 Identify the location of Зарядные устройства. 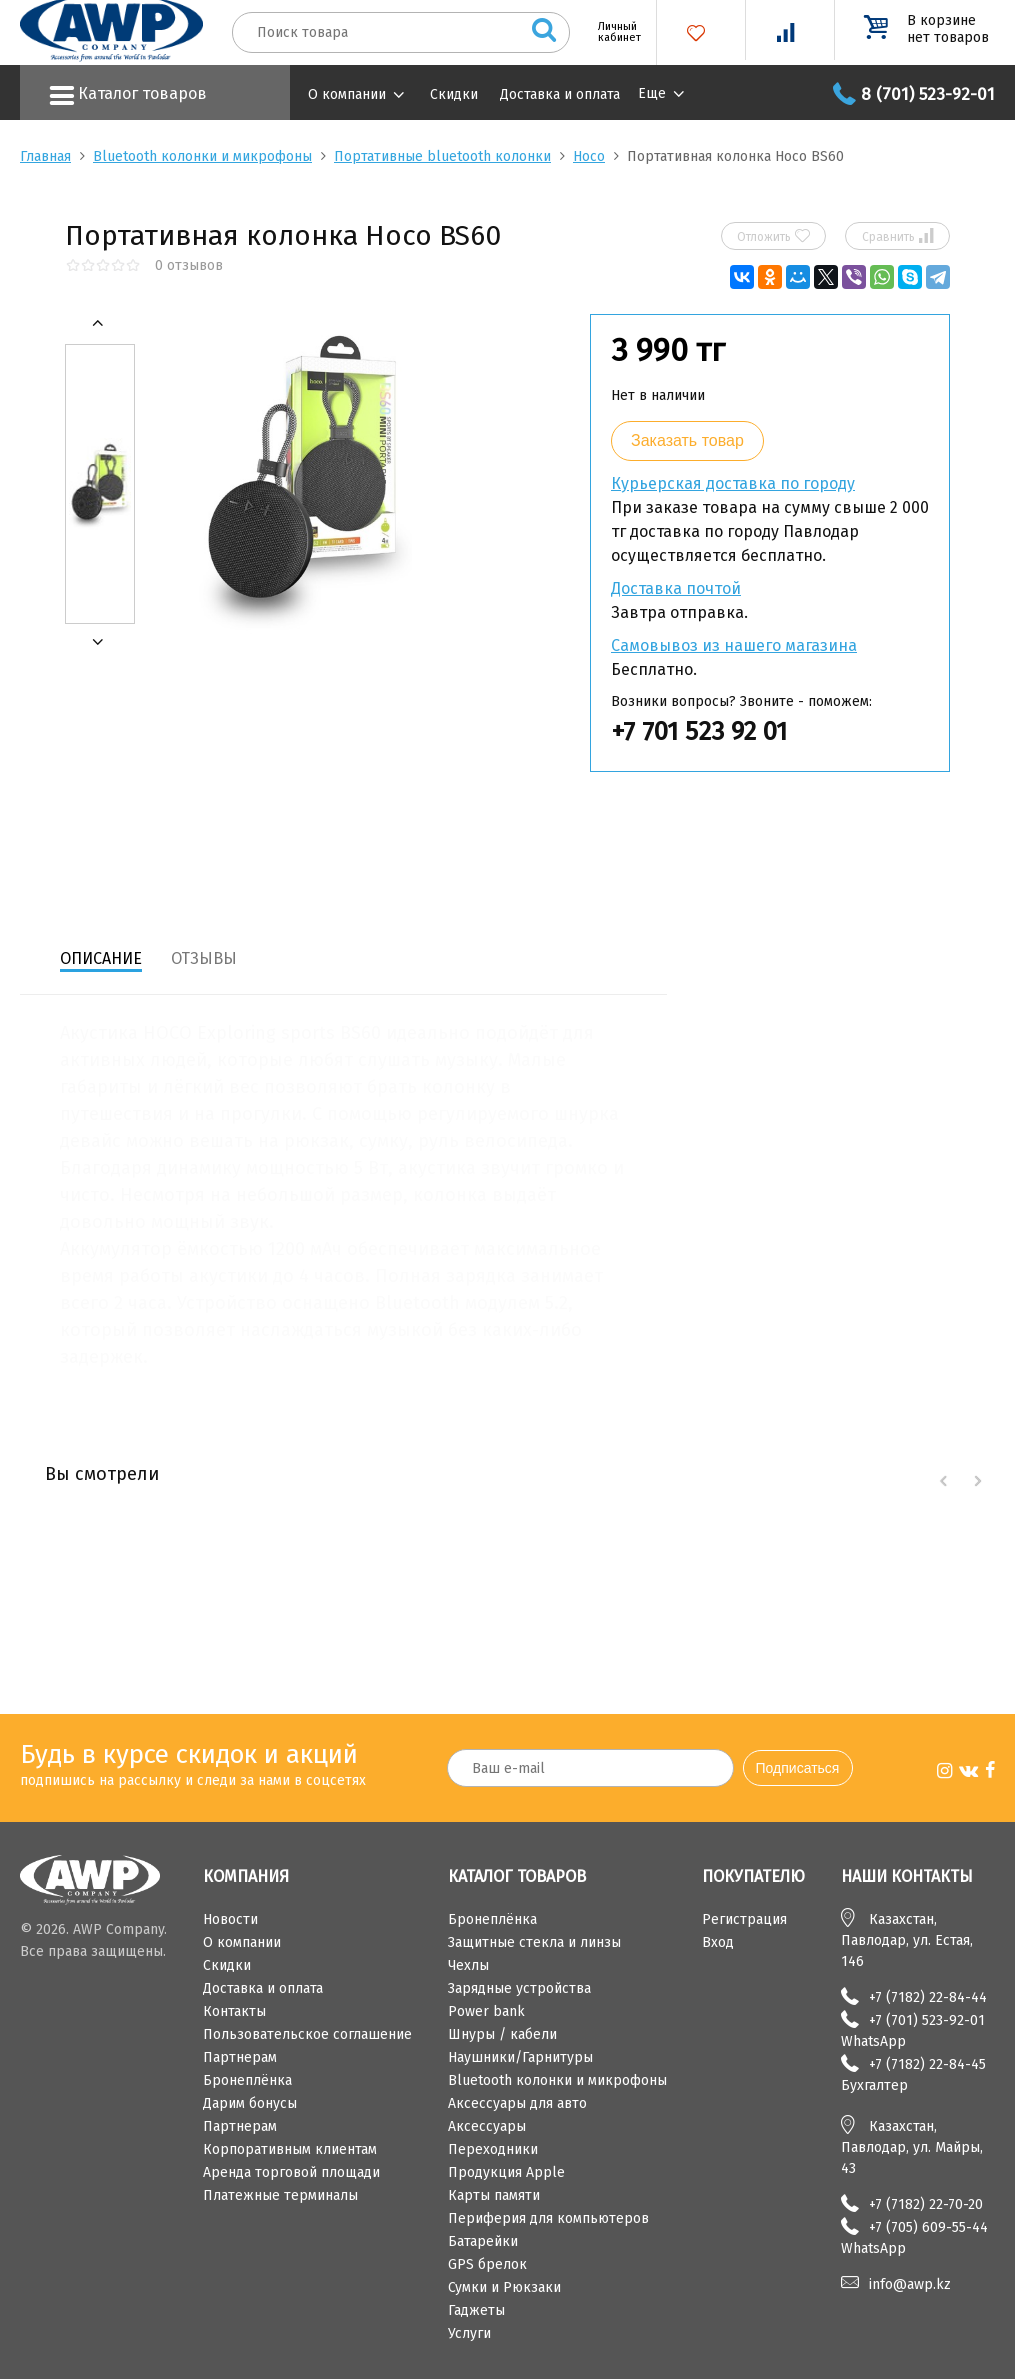
(519, 1988).